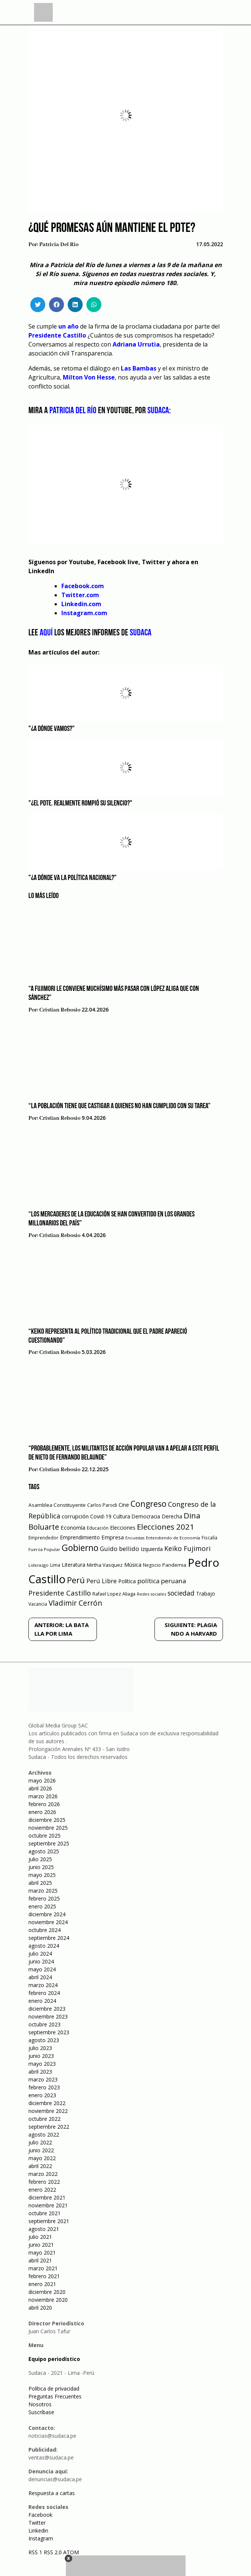  Describe the element at coordinates (44, 1835) in the screenshot. I see `octubre 2025` at that location.